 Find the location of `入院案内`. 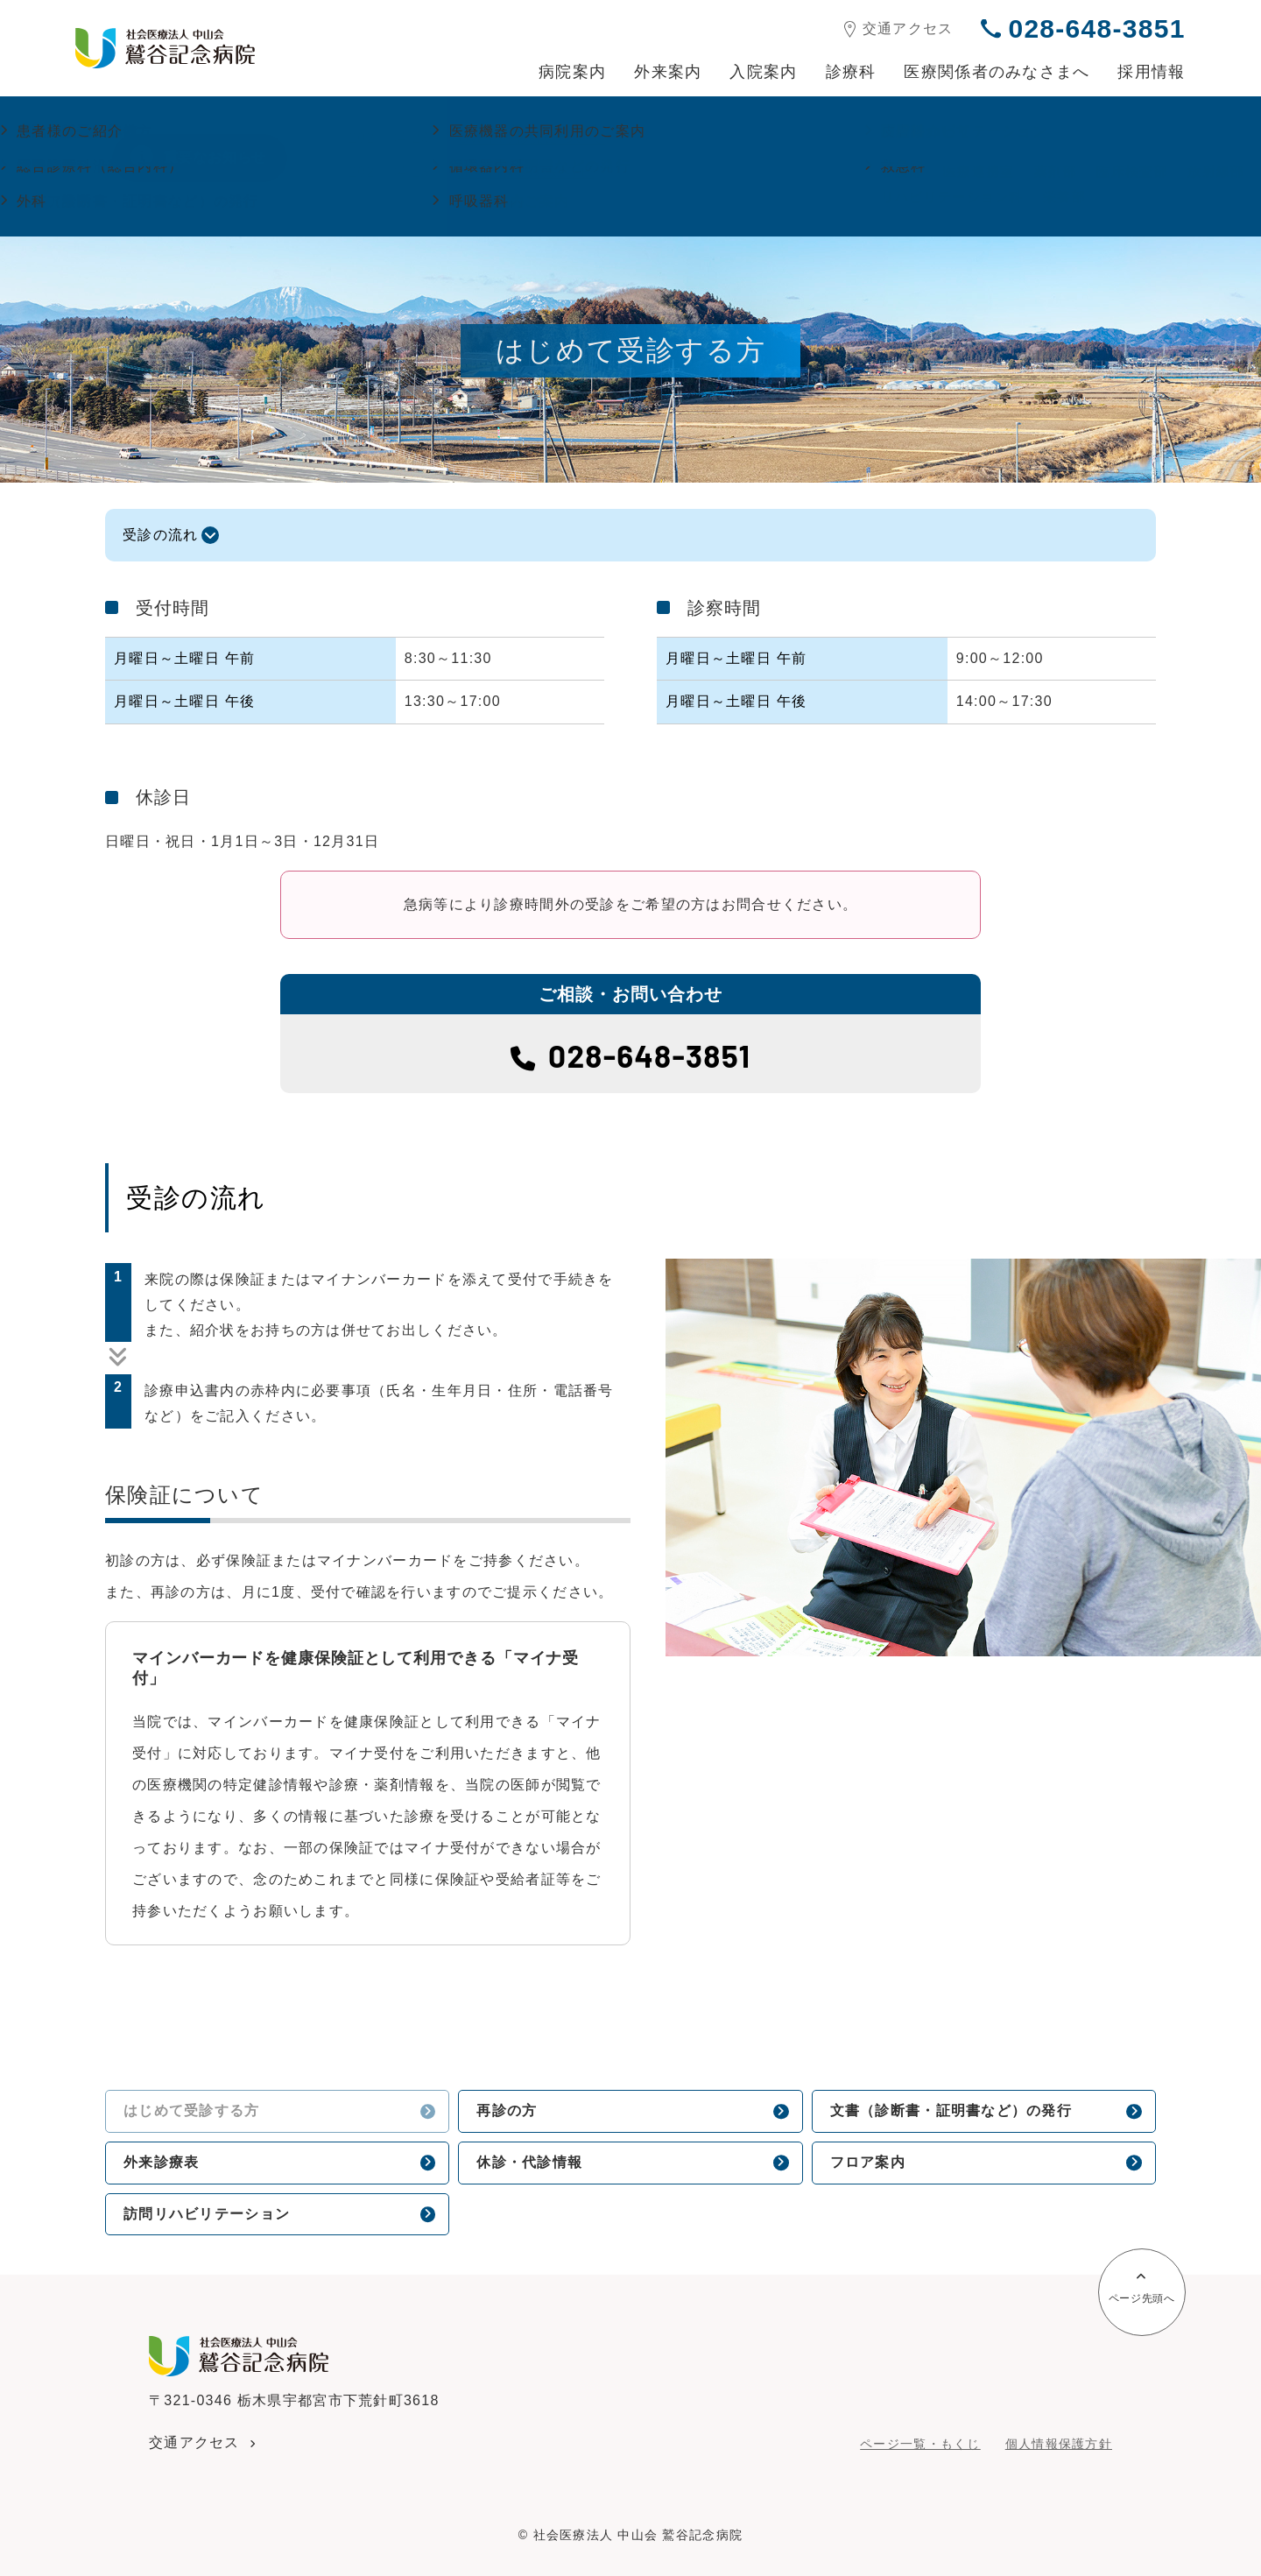

入院案内 is located at coordinates (763, 72).